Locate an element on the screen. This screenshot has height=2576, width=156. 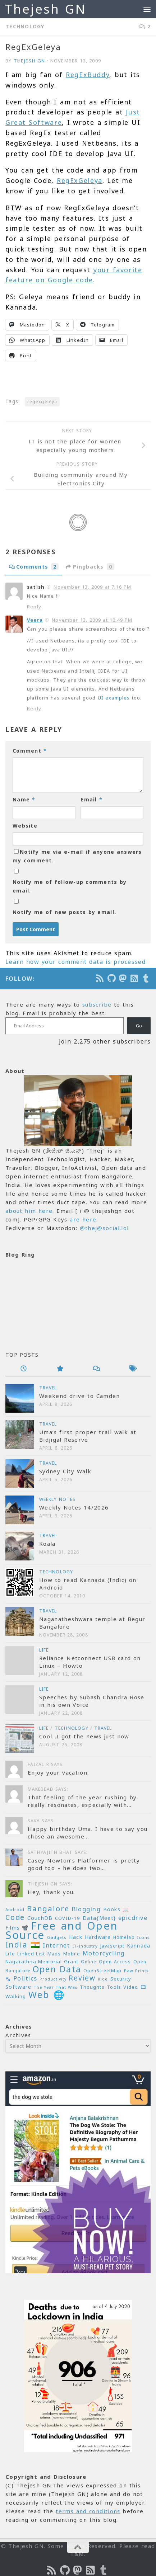
Notify me of follow-up comments by email. is located at coordinates (70, 886).